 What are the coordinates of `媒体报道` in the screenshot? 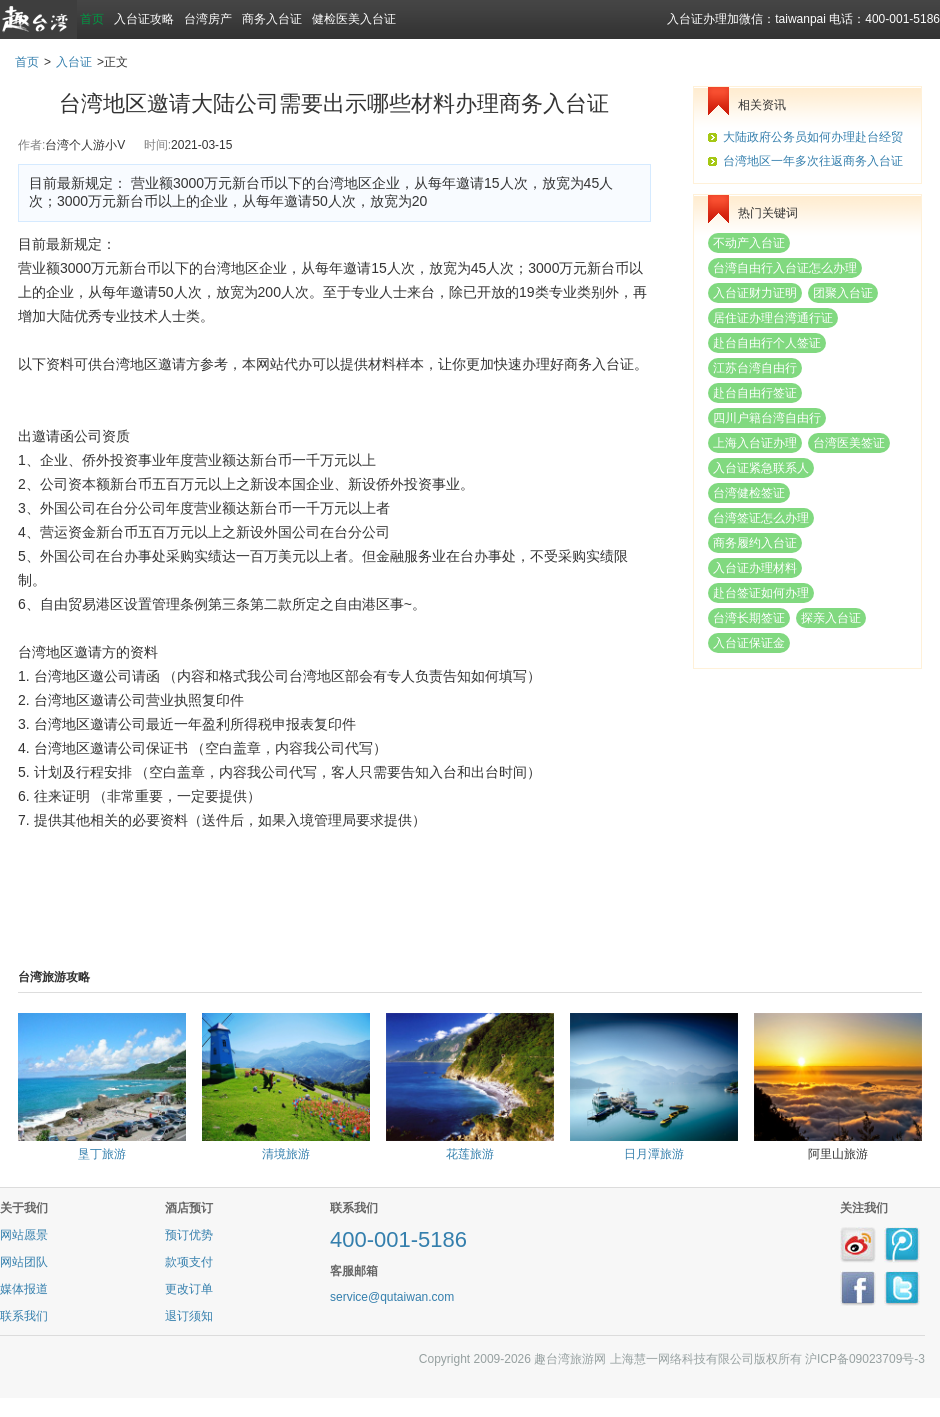 It's located at (24, 1289).